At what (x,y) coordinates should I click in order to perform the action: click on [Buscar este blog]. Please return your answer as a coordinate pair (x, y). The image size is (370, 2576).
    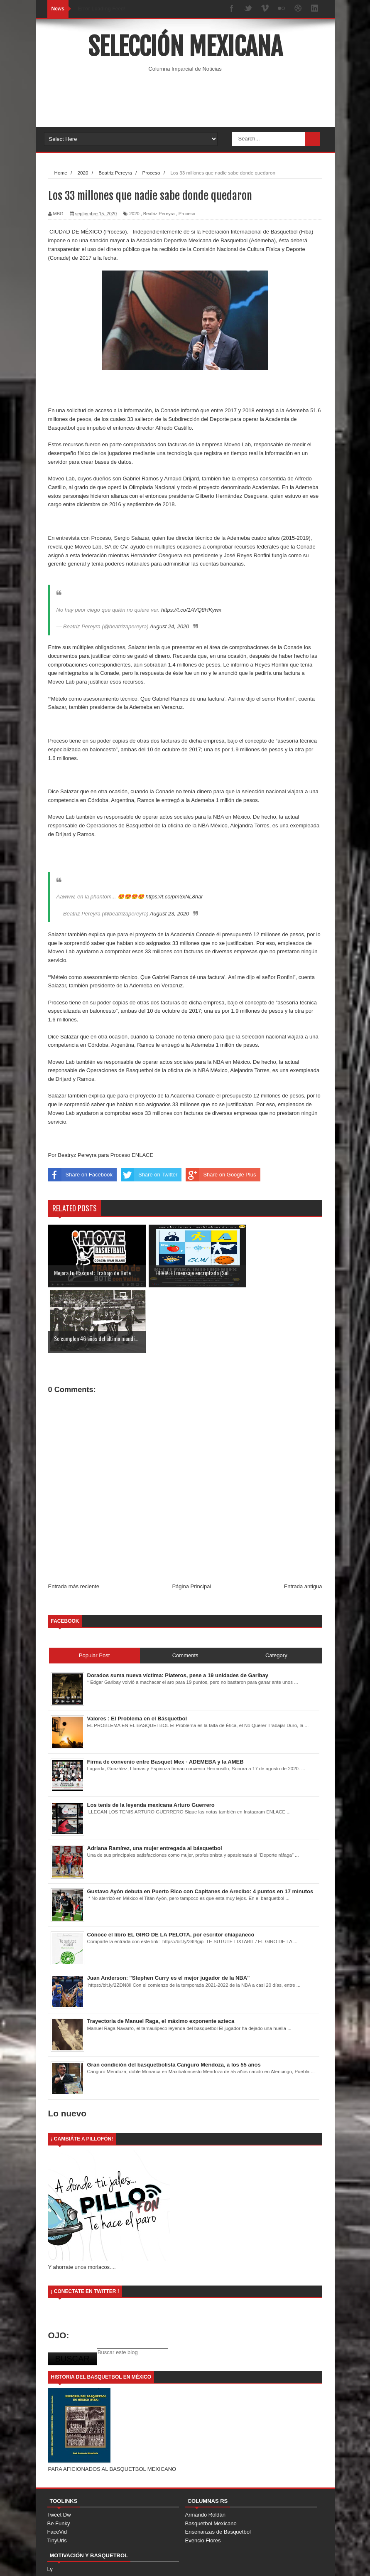
    Looking at the image, I should click on (132, 2287).